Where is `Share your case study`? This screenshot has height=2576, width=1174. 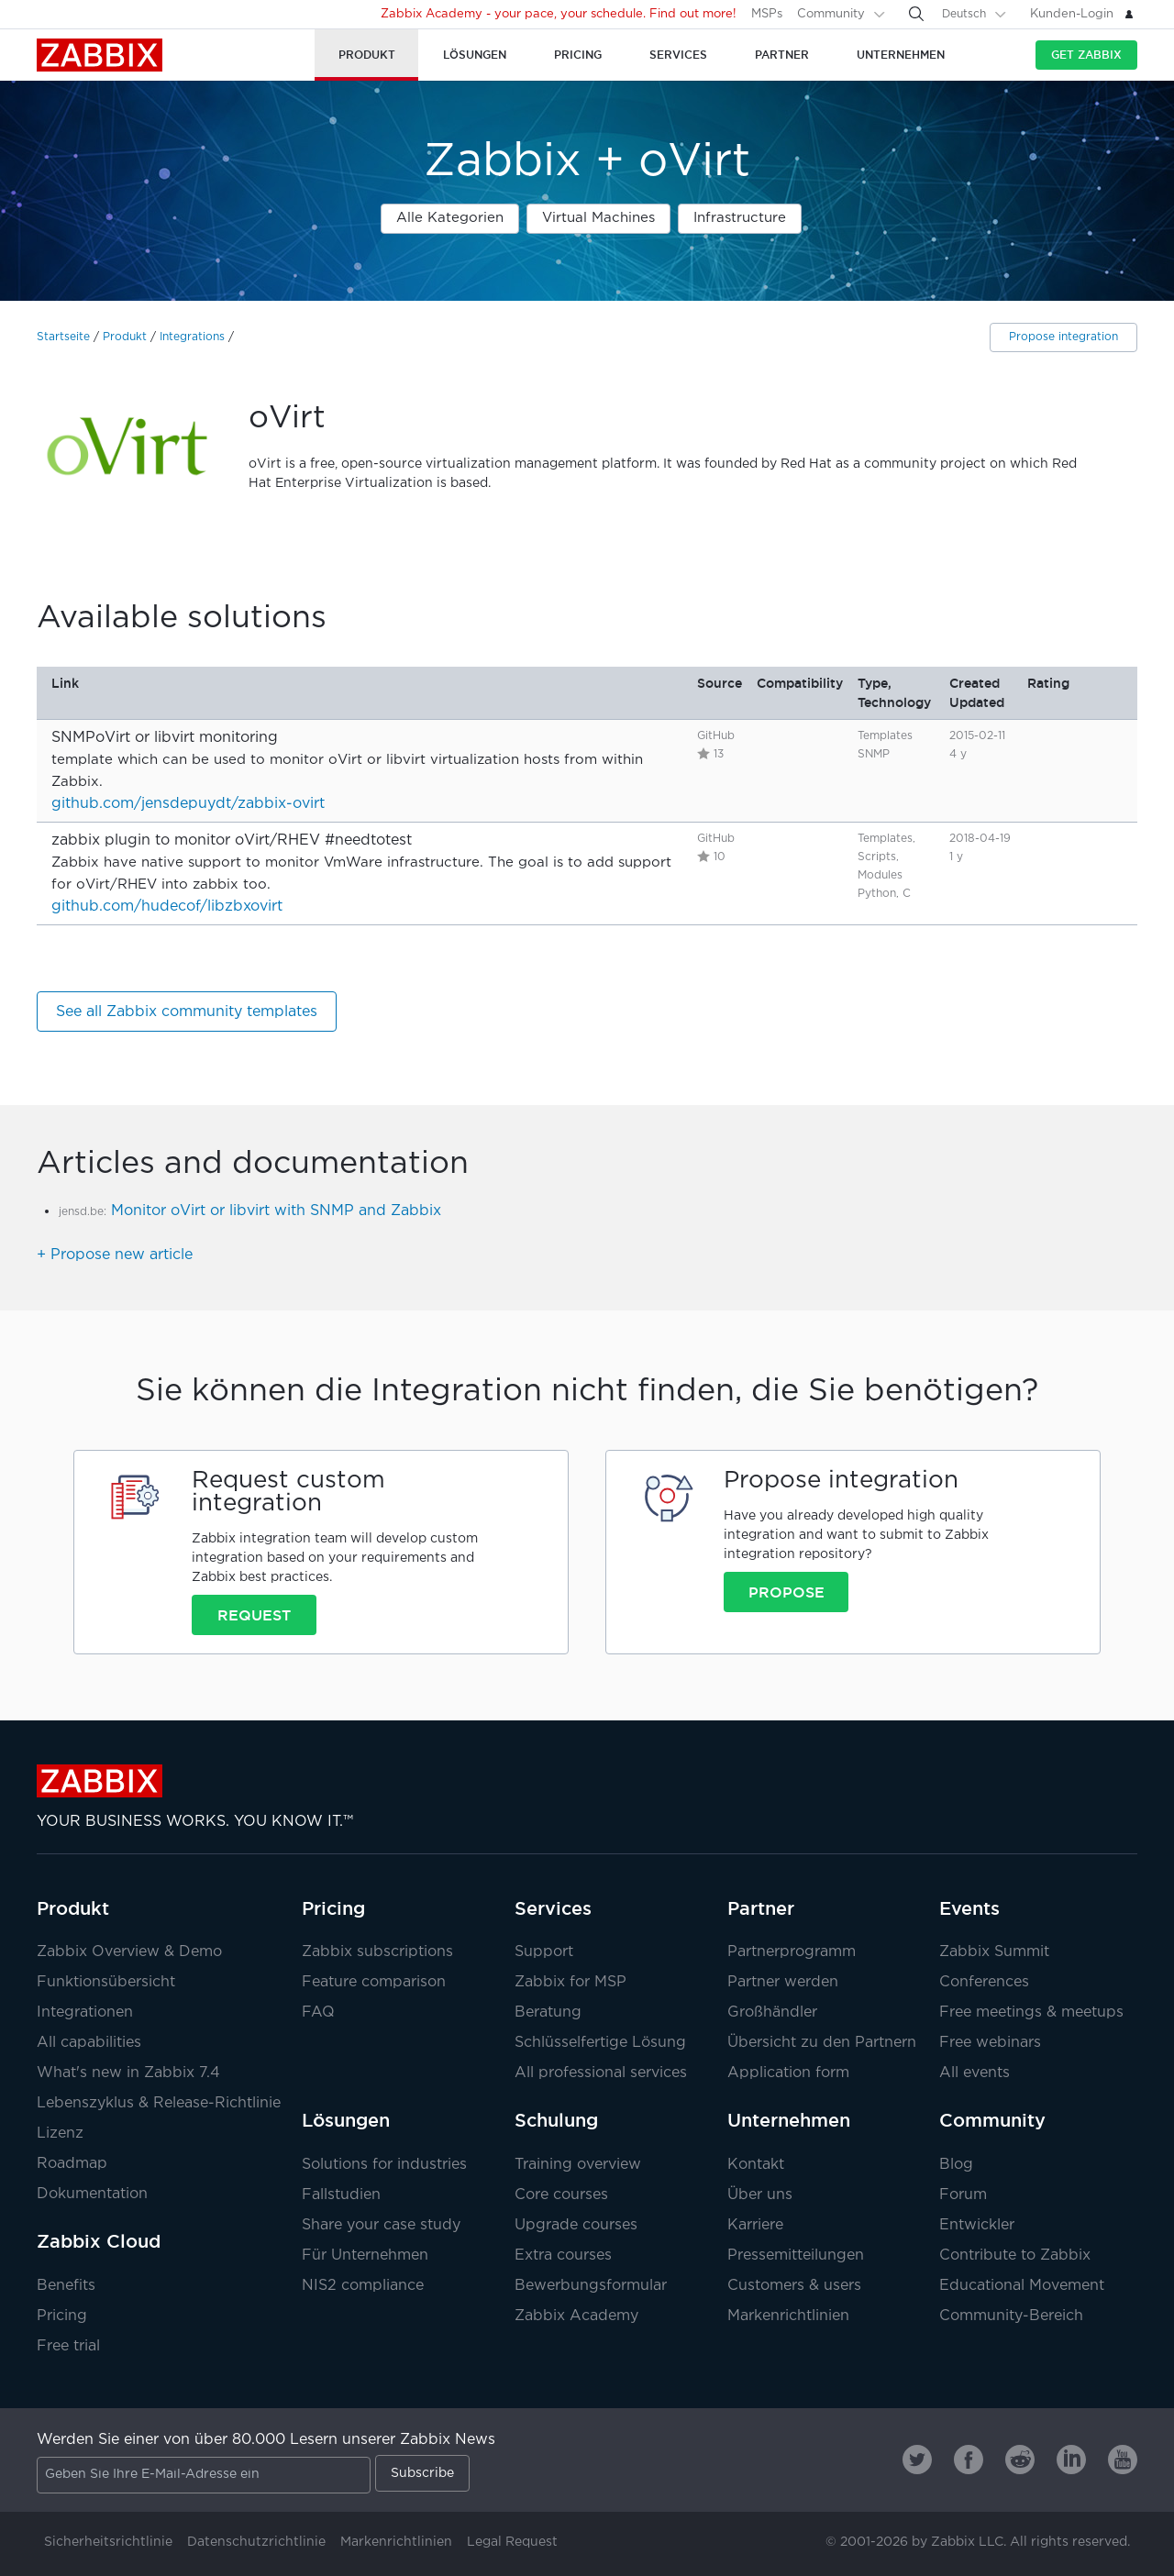
Share your case study is located at coordinates (381, 2225).